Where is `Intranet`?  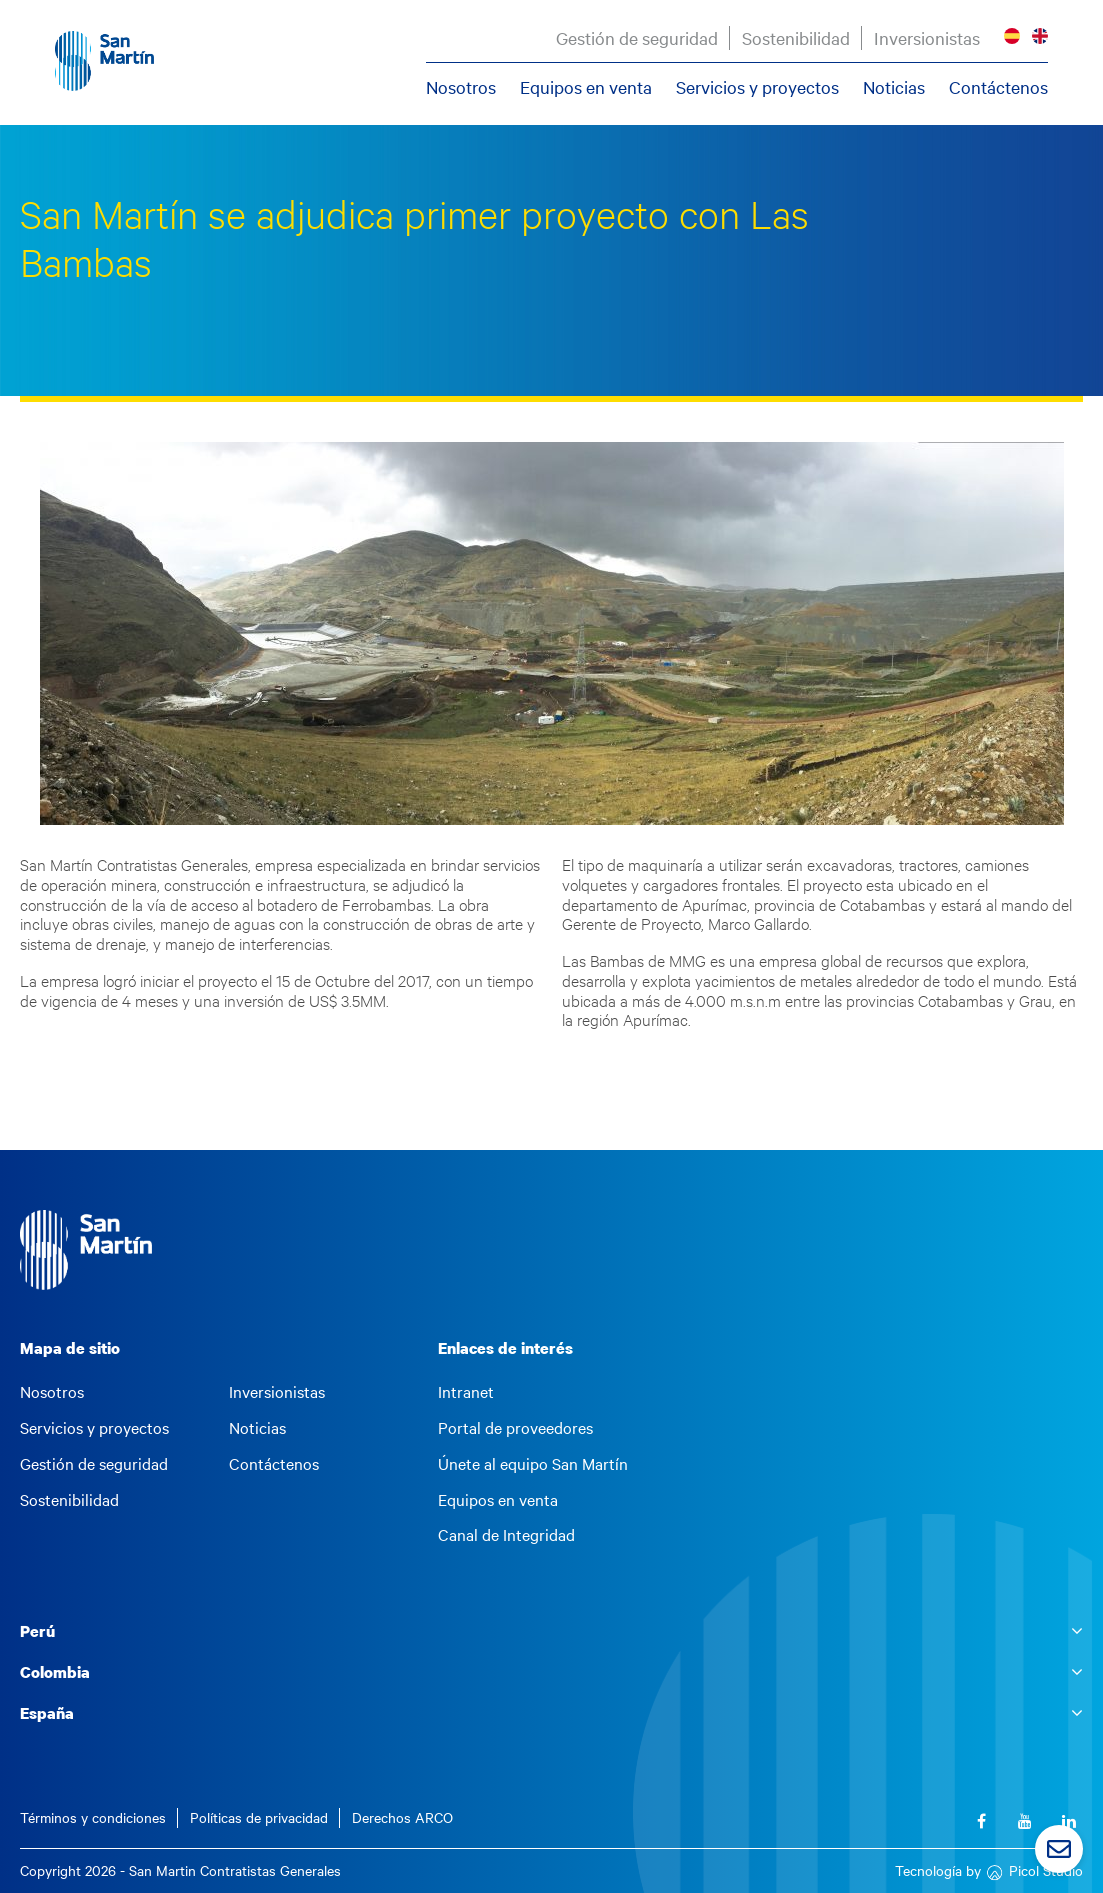
Intranet is located at coordinates (466, 1392).